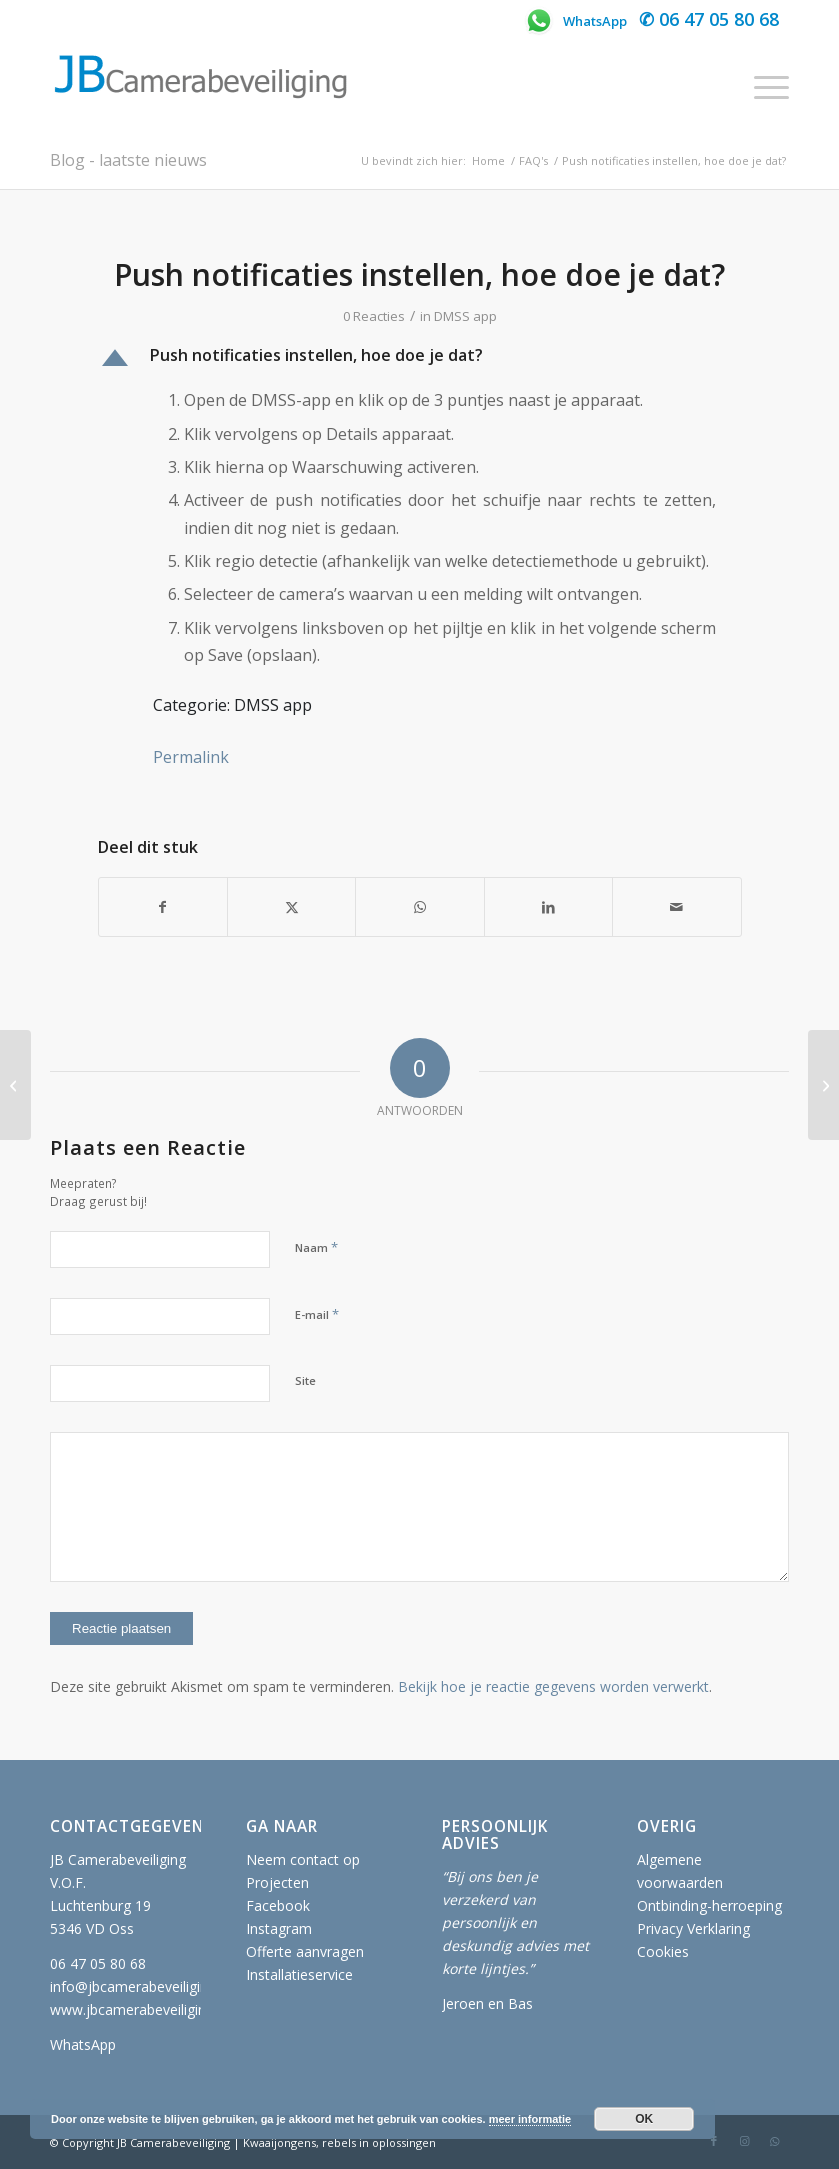 The height and width of the screenshot is (2169, 839). I want to click on [JB Camerabeveiliging], so click(200, 87).